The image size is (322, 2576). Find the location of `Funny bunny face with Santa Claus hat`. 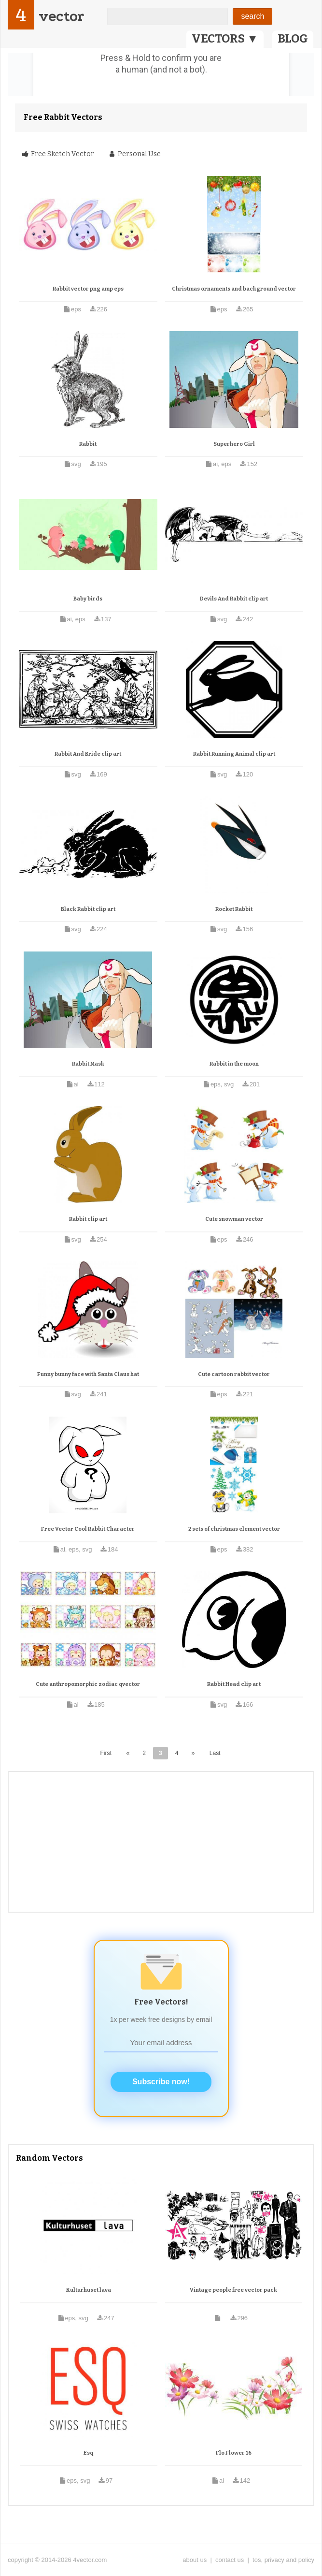

Funny bunny face with Santa Claus hat is located at coordinates (88, 1374).